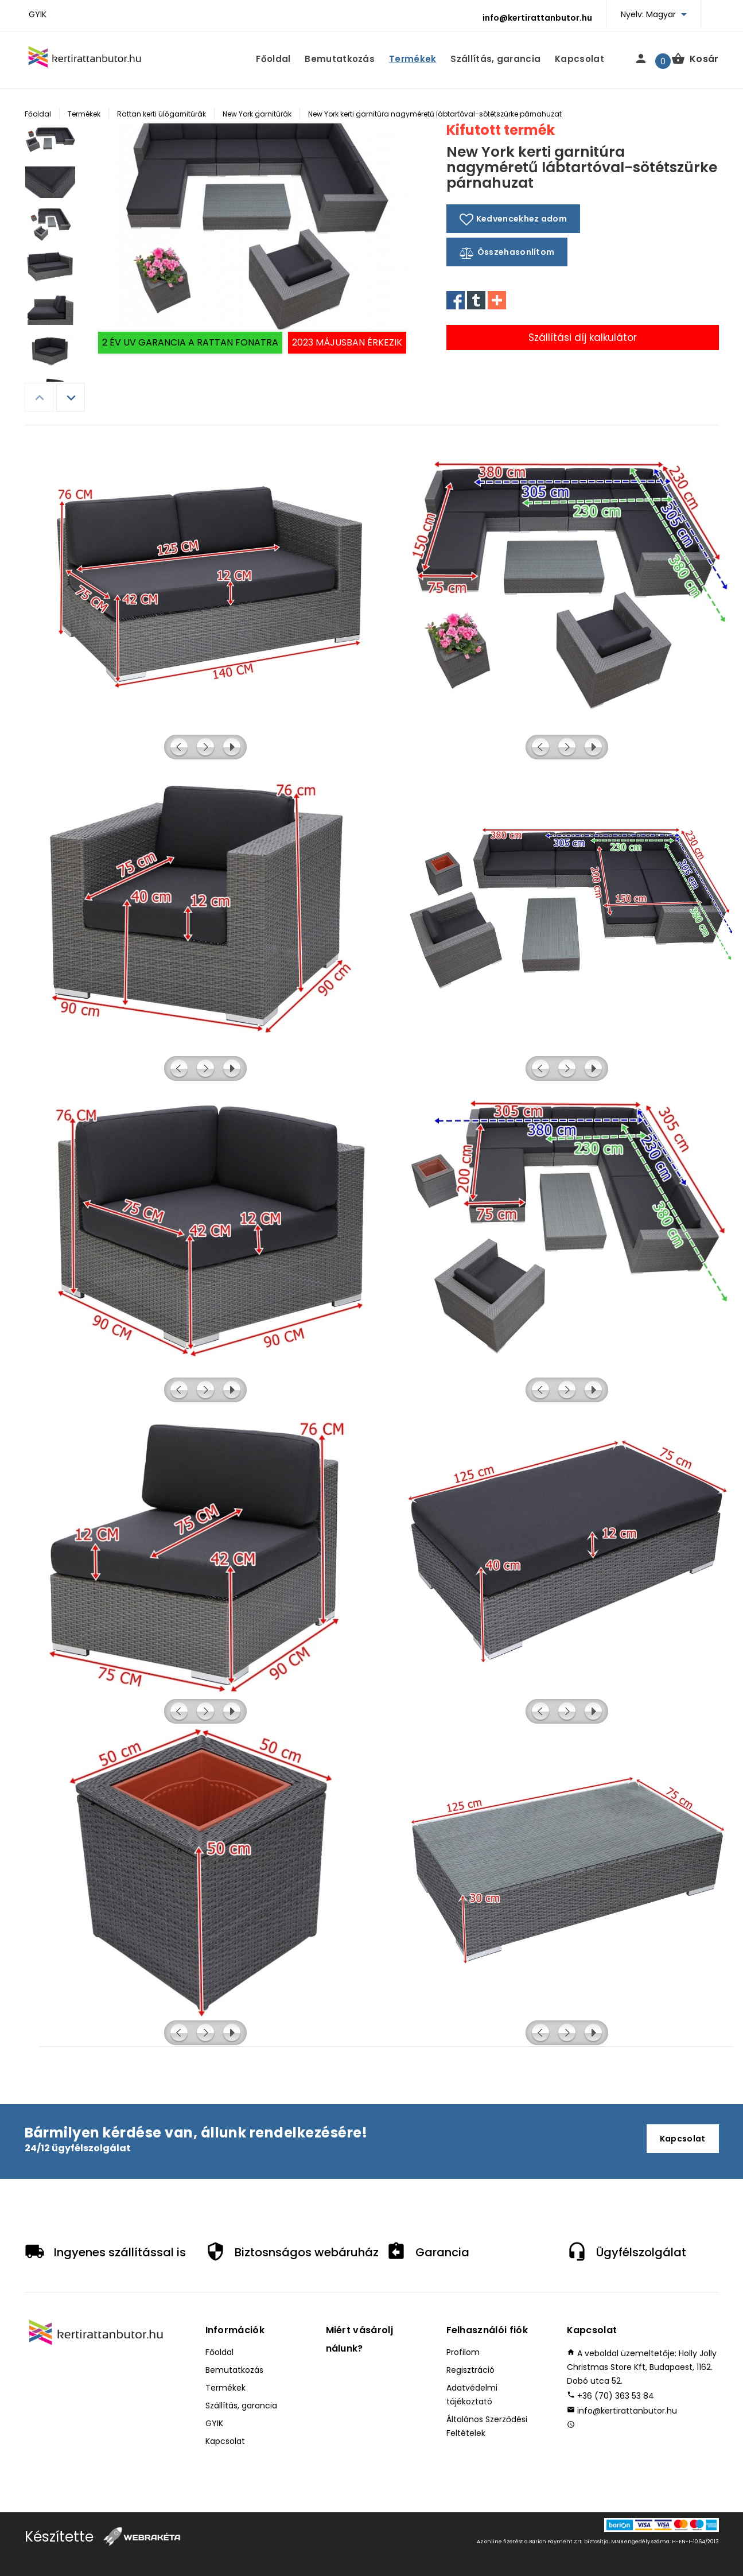  I want to click on Termékek, so click(412, 59).